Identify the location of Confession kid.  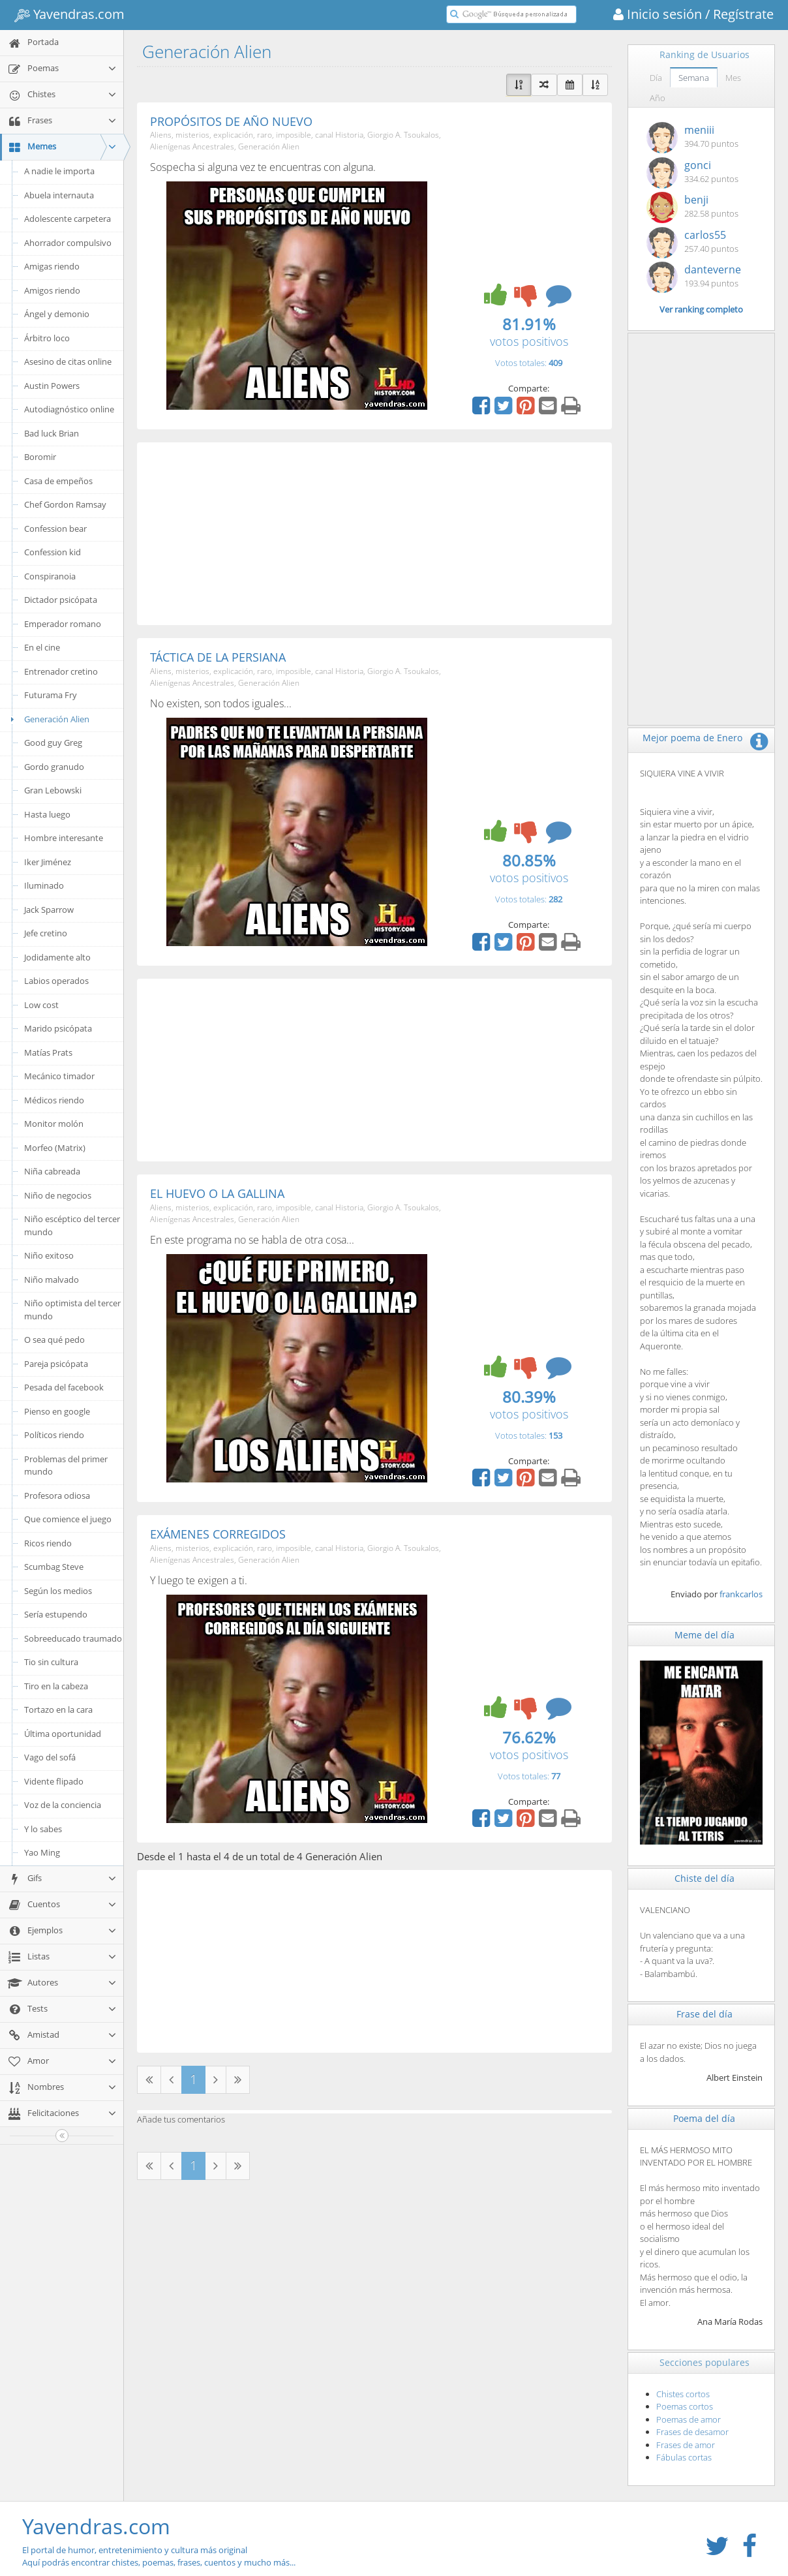
(52, 552).